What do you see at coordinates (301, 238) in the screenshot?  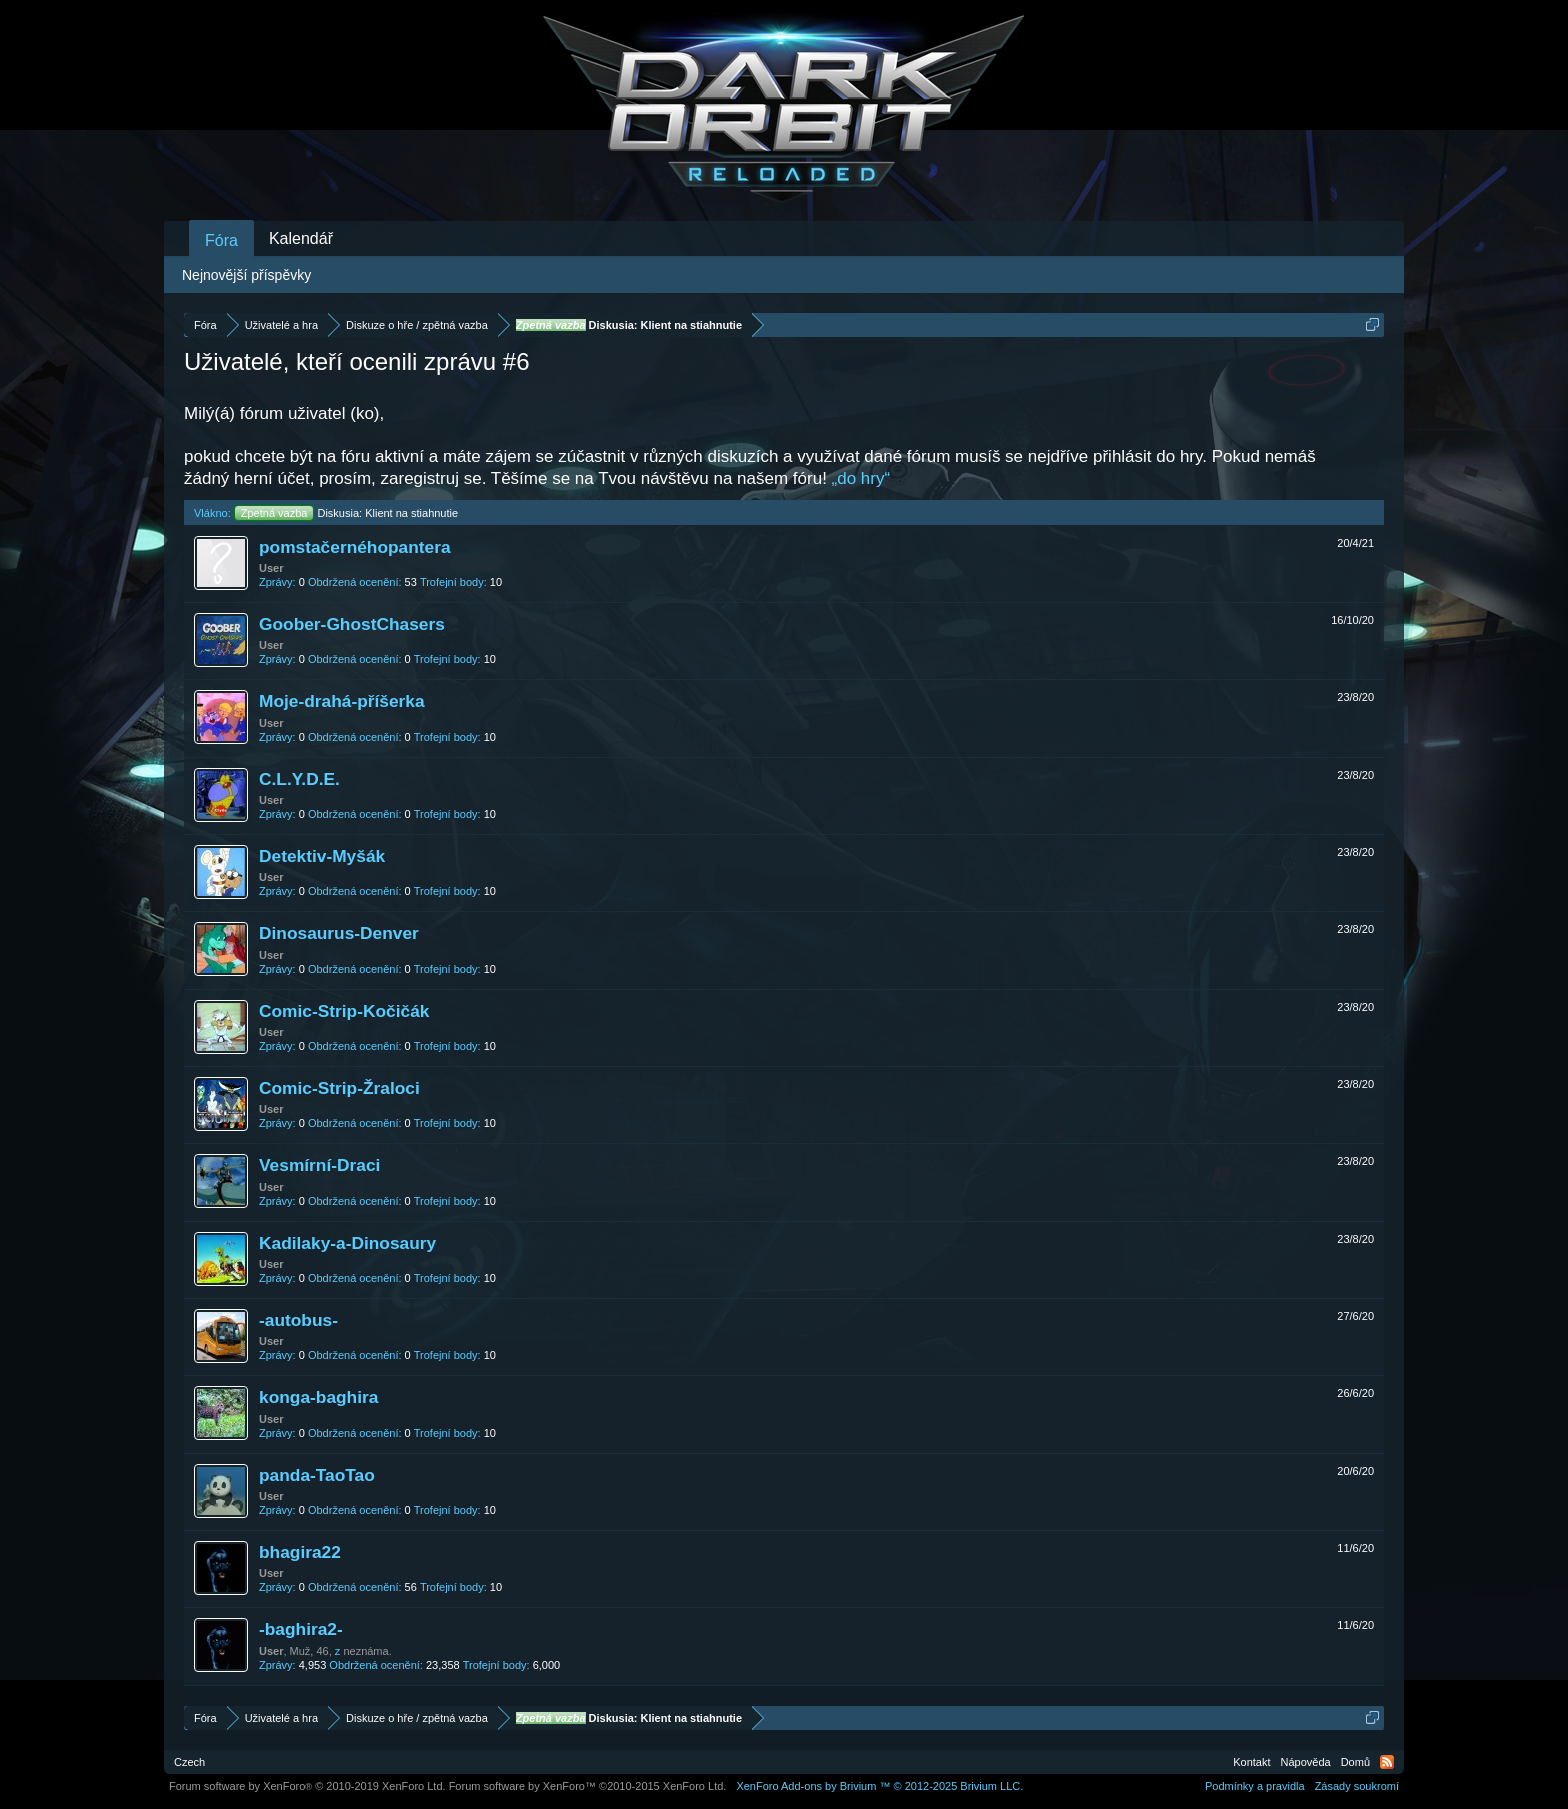 I see `Kalendář` at bounding box center [301, 238].